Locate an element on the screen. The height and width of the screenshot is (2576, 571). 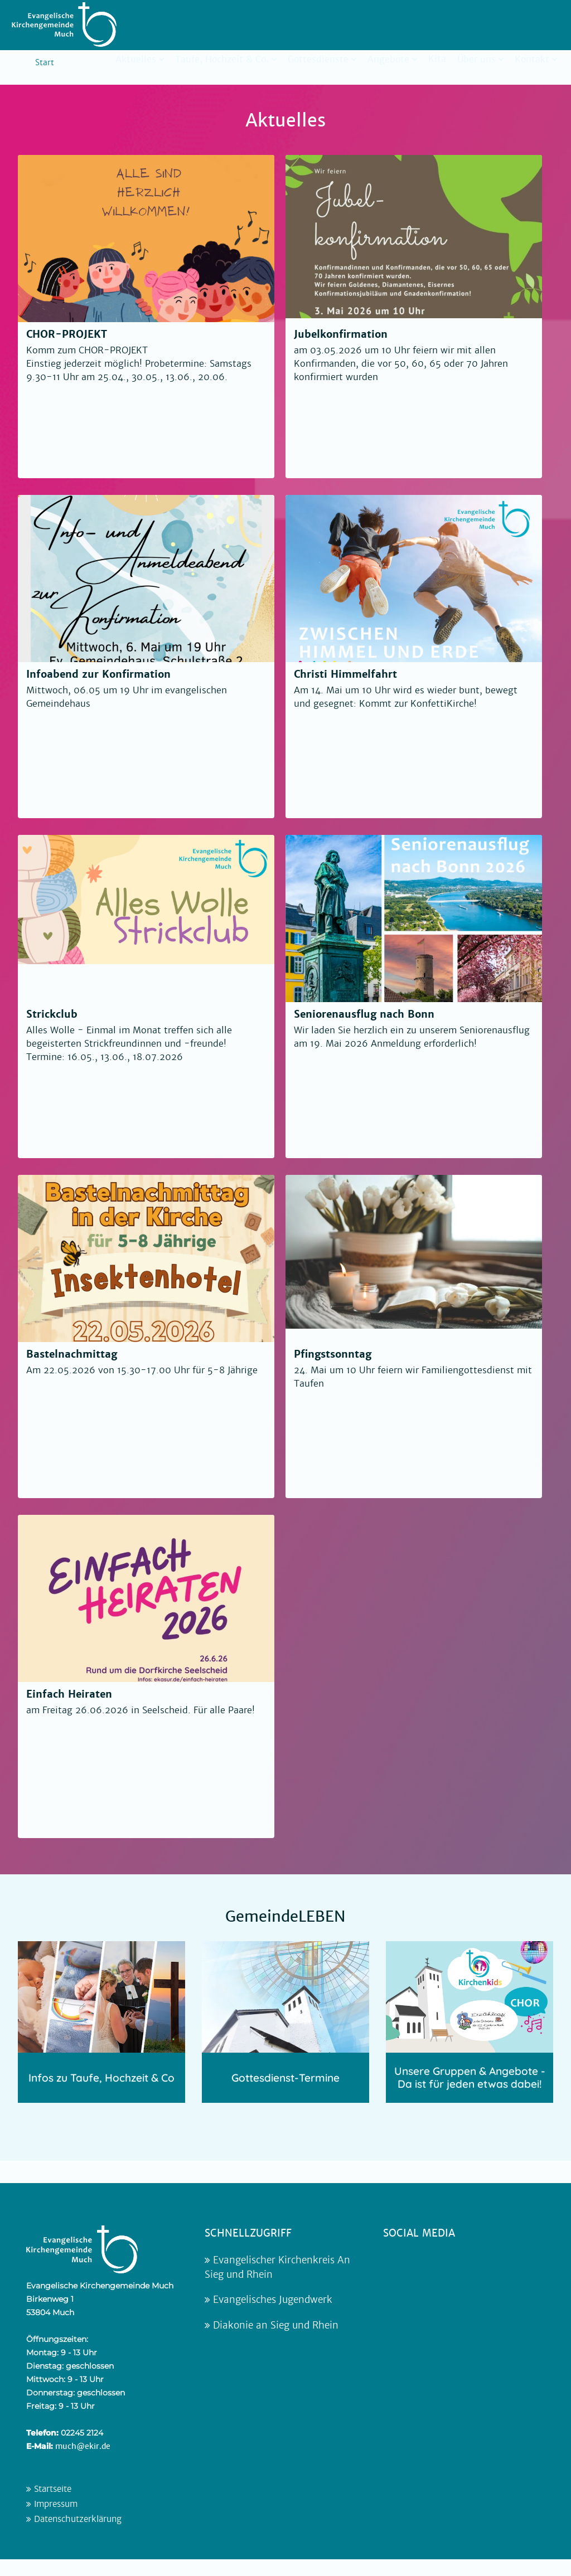
Diakonie an Sieg und Rhein is located at coordinates (271, 2325).